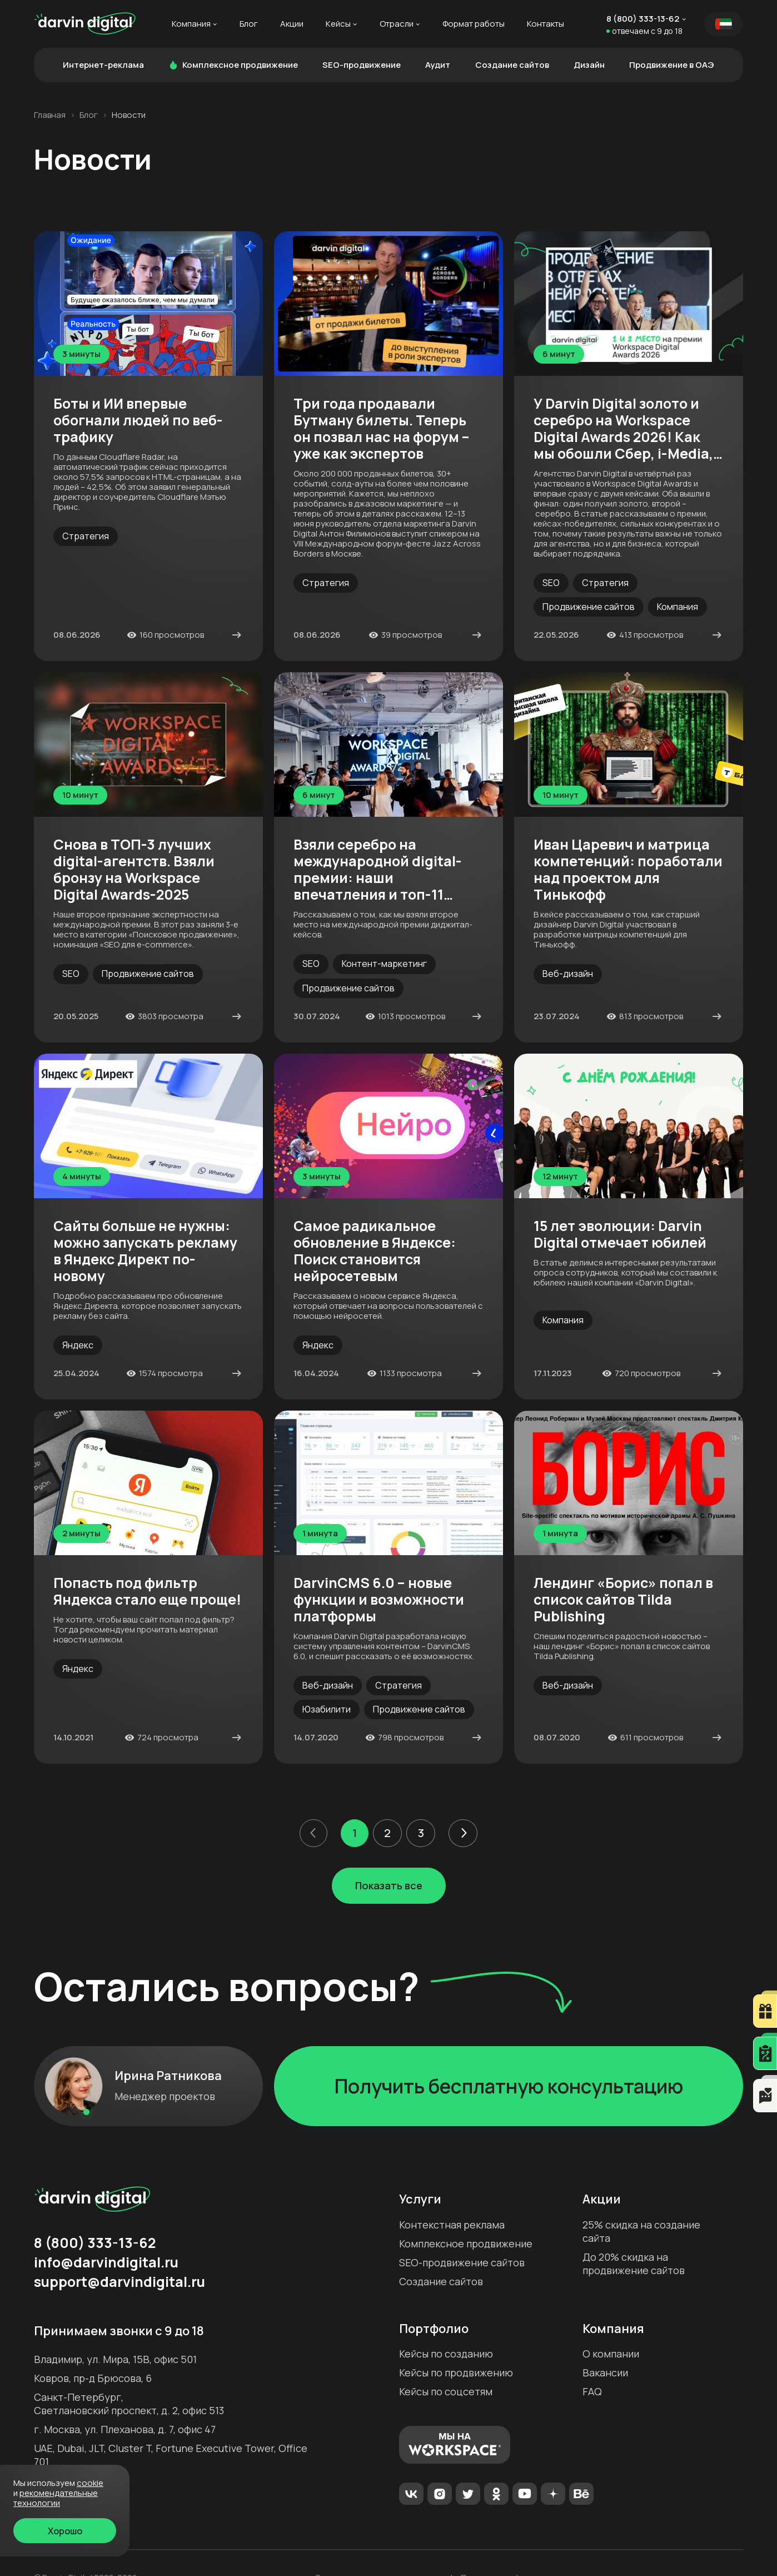  Describe the element at coordinates (134, 869) in the screenshot. I see `Снова в ТОП-3 лучших digital-агентств. Взяли бронзу на Workspace Digital Awards-2025` at that location.